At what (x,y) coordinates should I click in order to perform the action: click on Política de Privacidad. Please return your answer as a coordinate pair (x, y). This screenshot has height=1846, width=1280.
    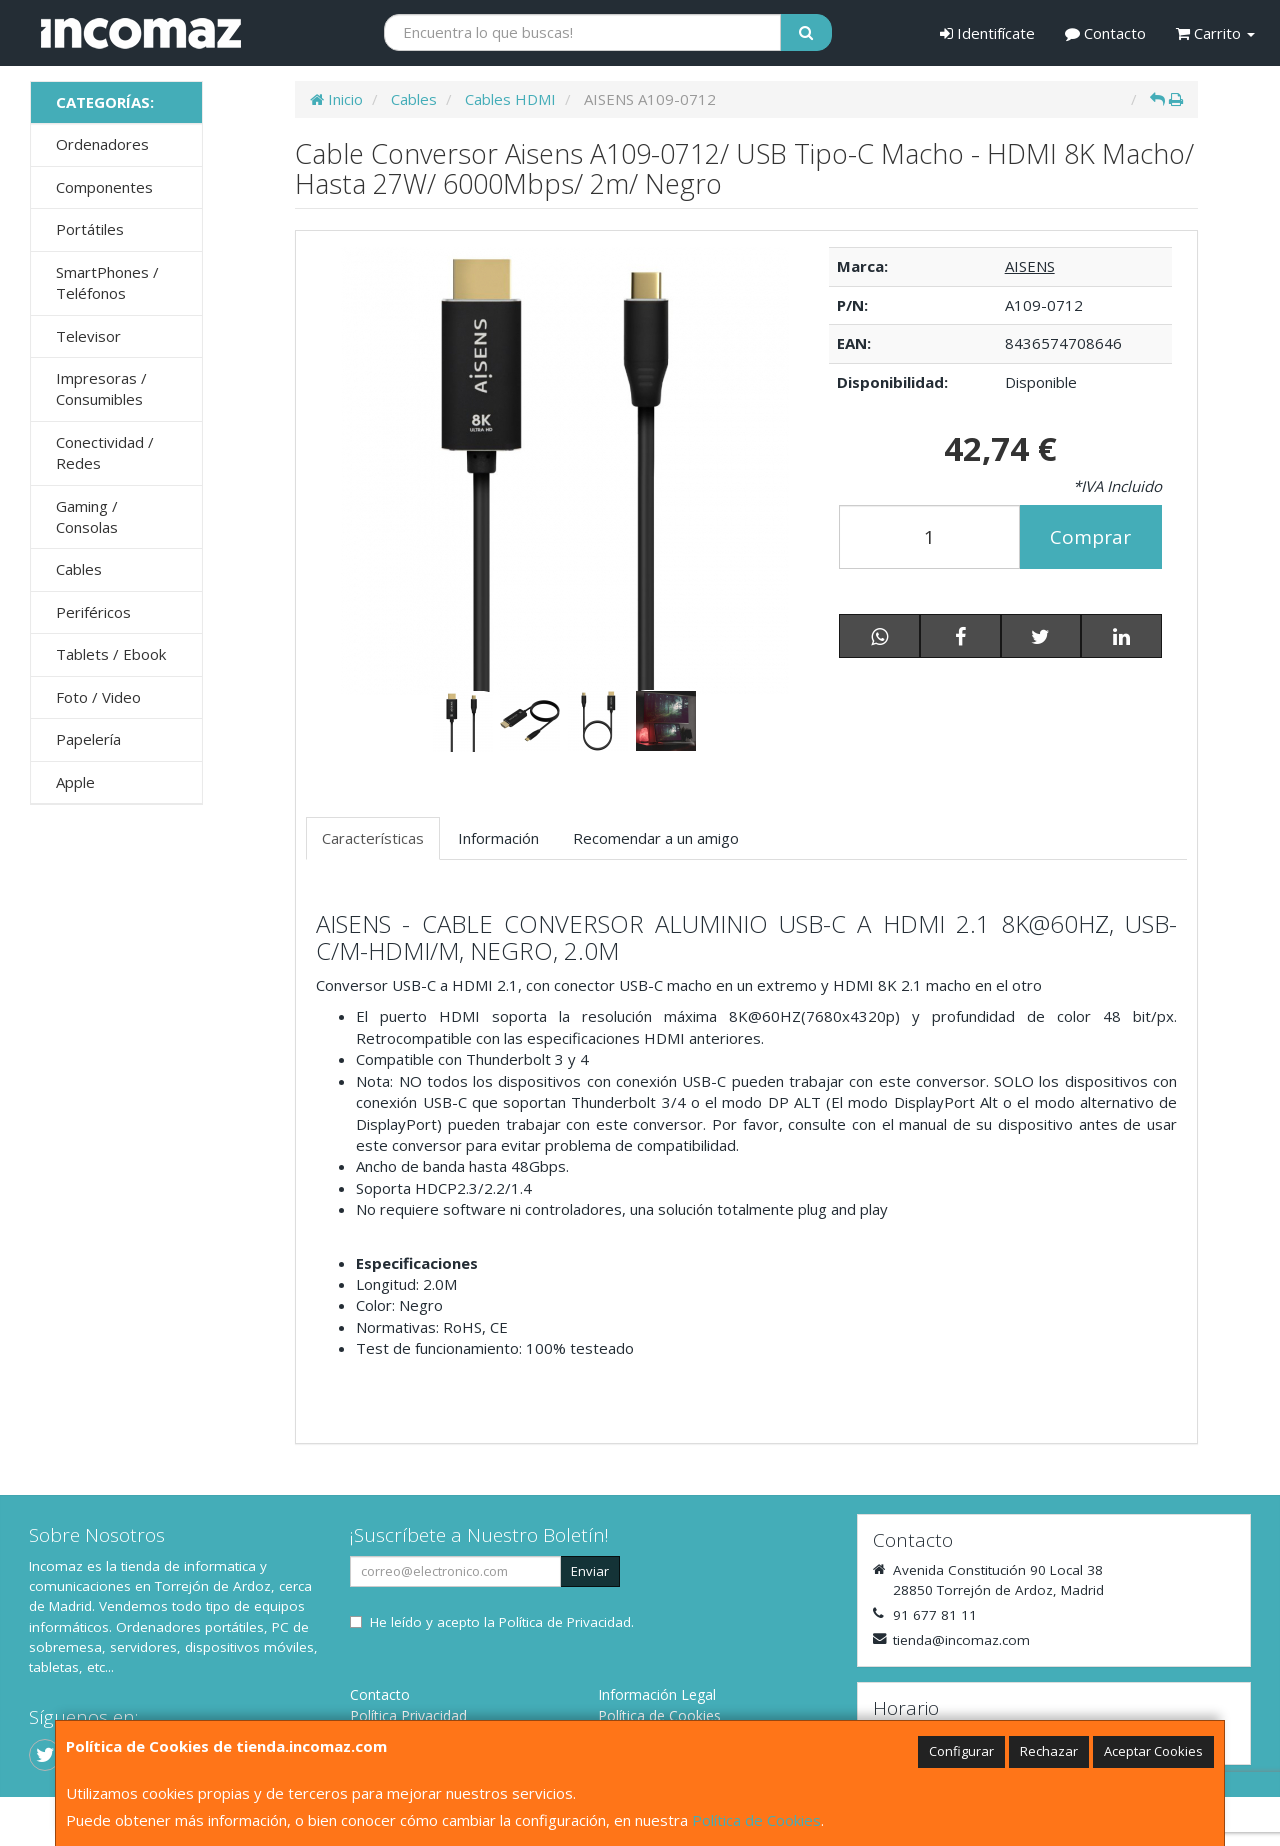
    Looking at the image, I should click on (565, 1622).